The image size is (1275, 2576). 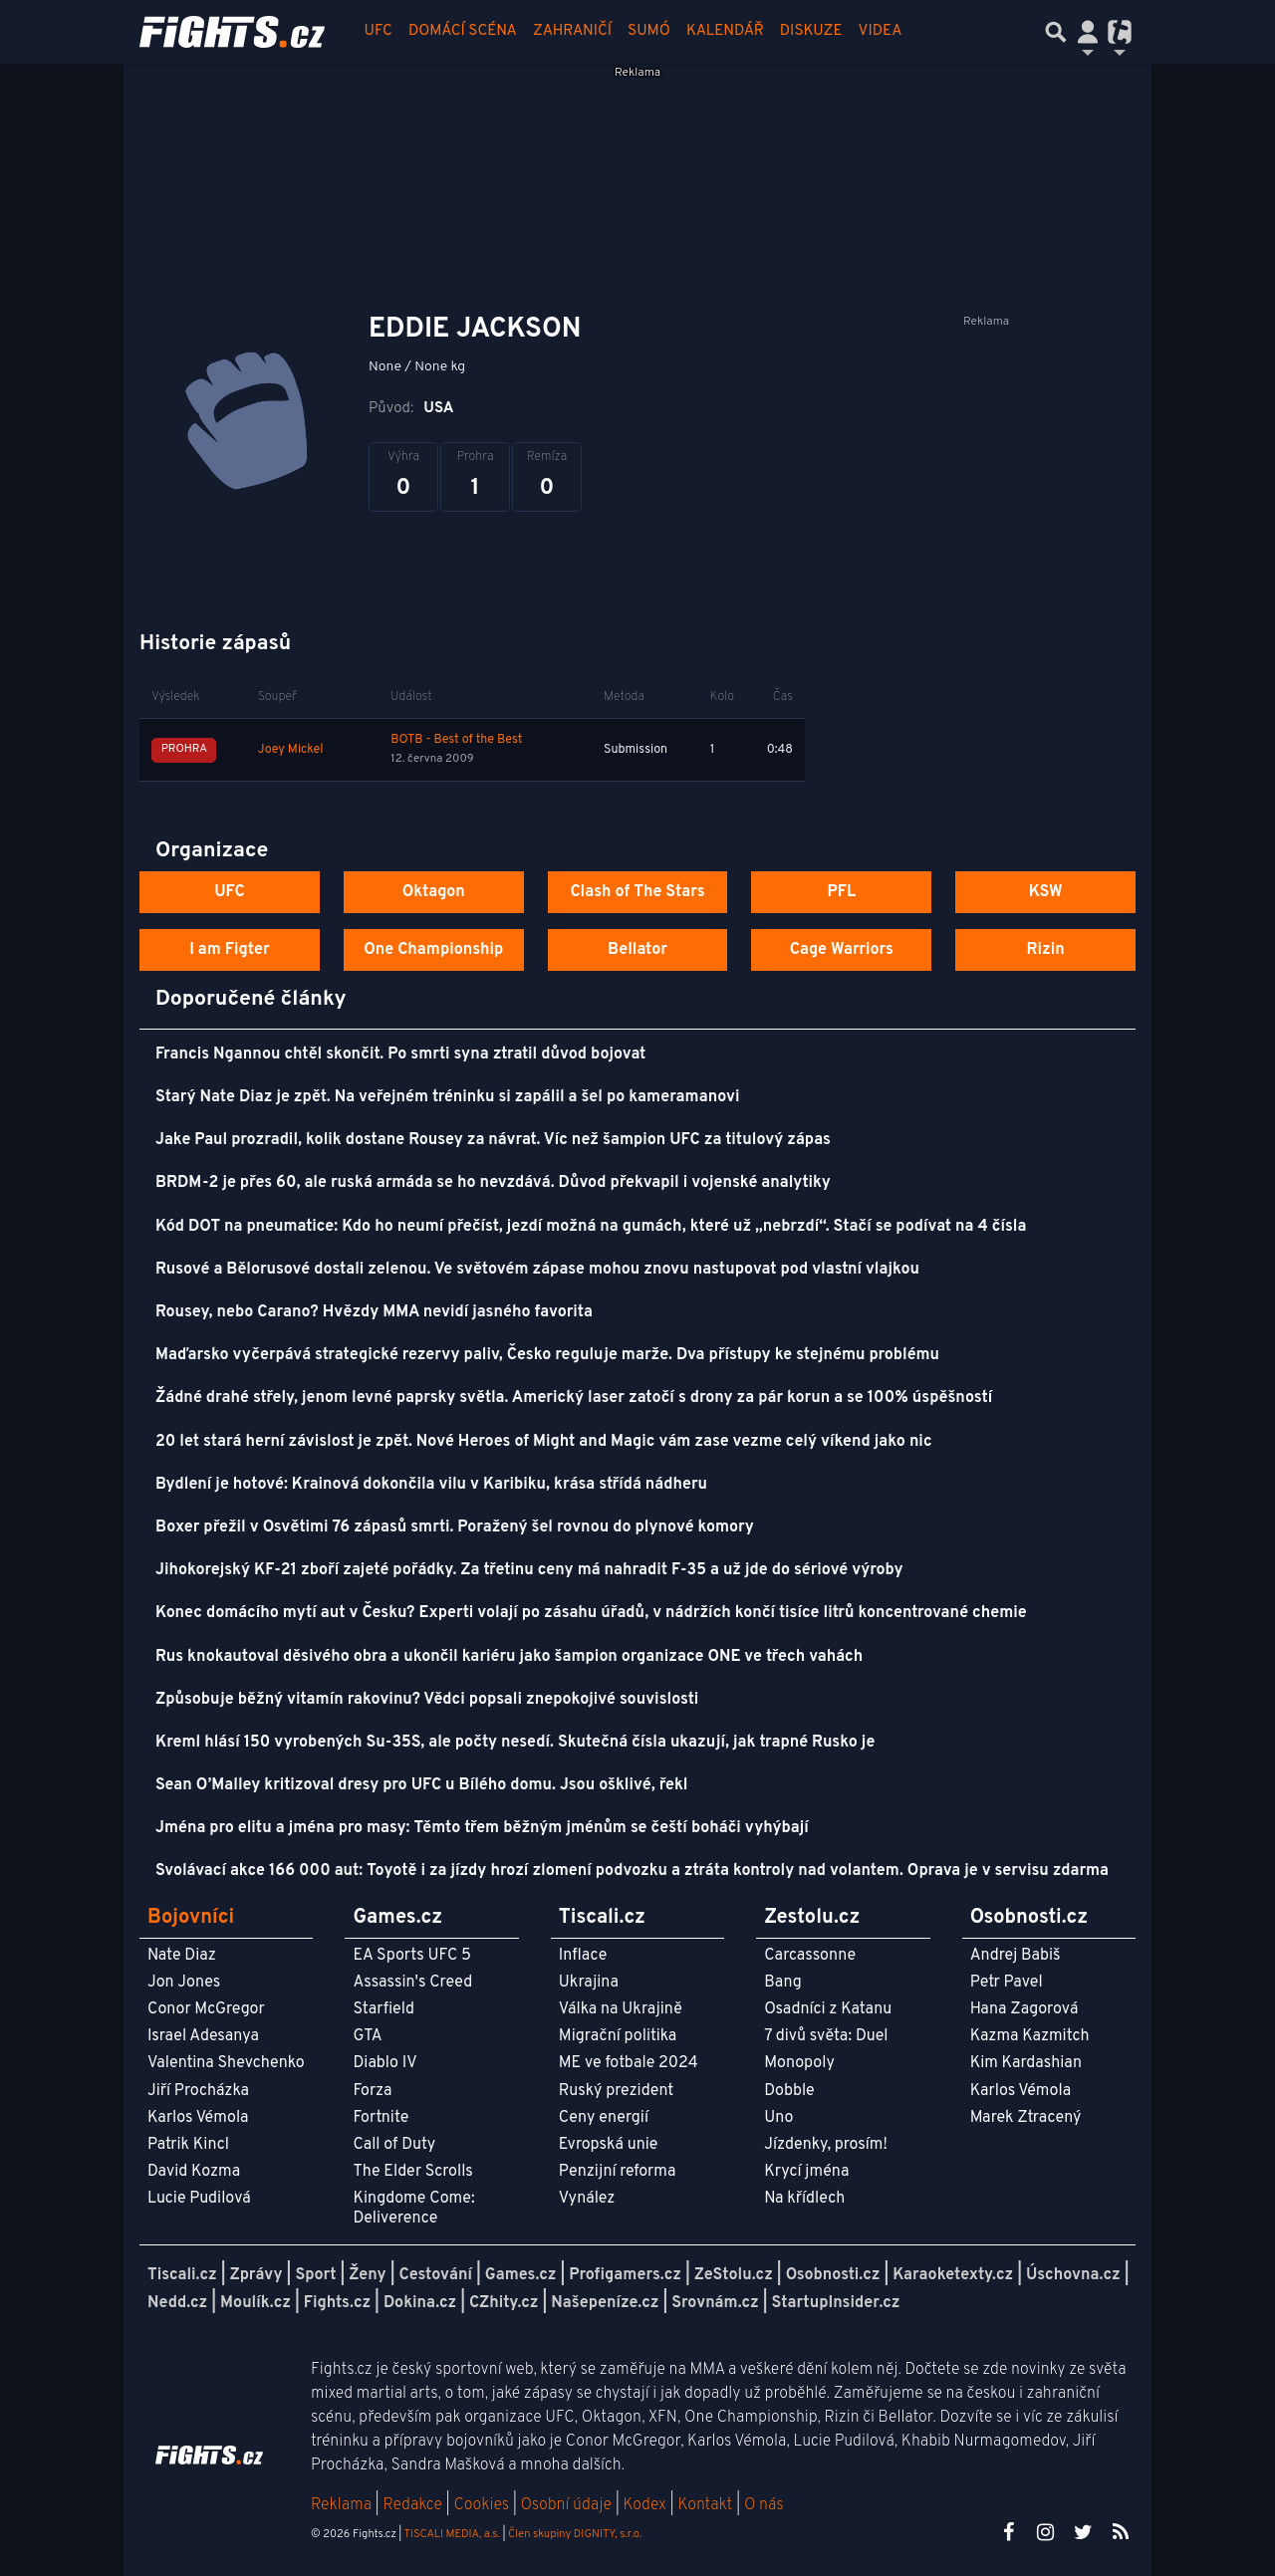 What do you see at coordinates (456, 740) in the screenshot?
I see `BOTB - Best of the Best` at bounding box center [456, 740].